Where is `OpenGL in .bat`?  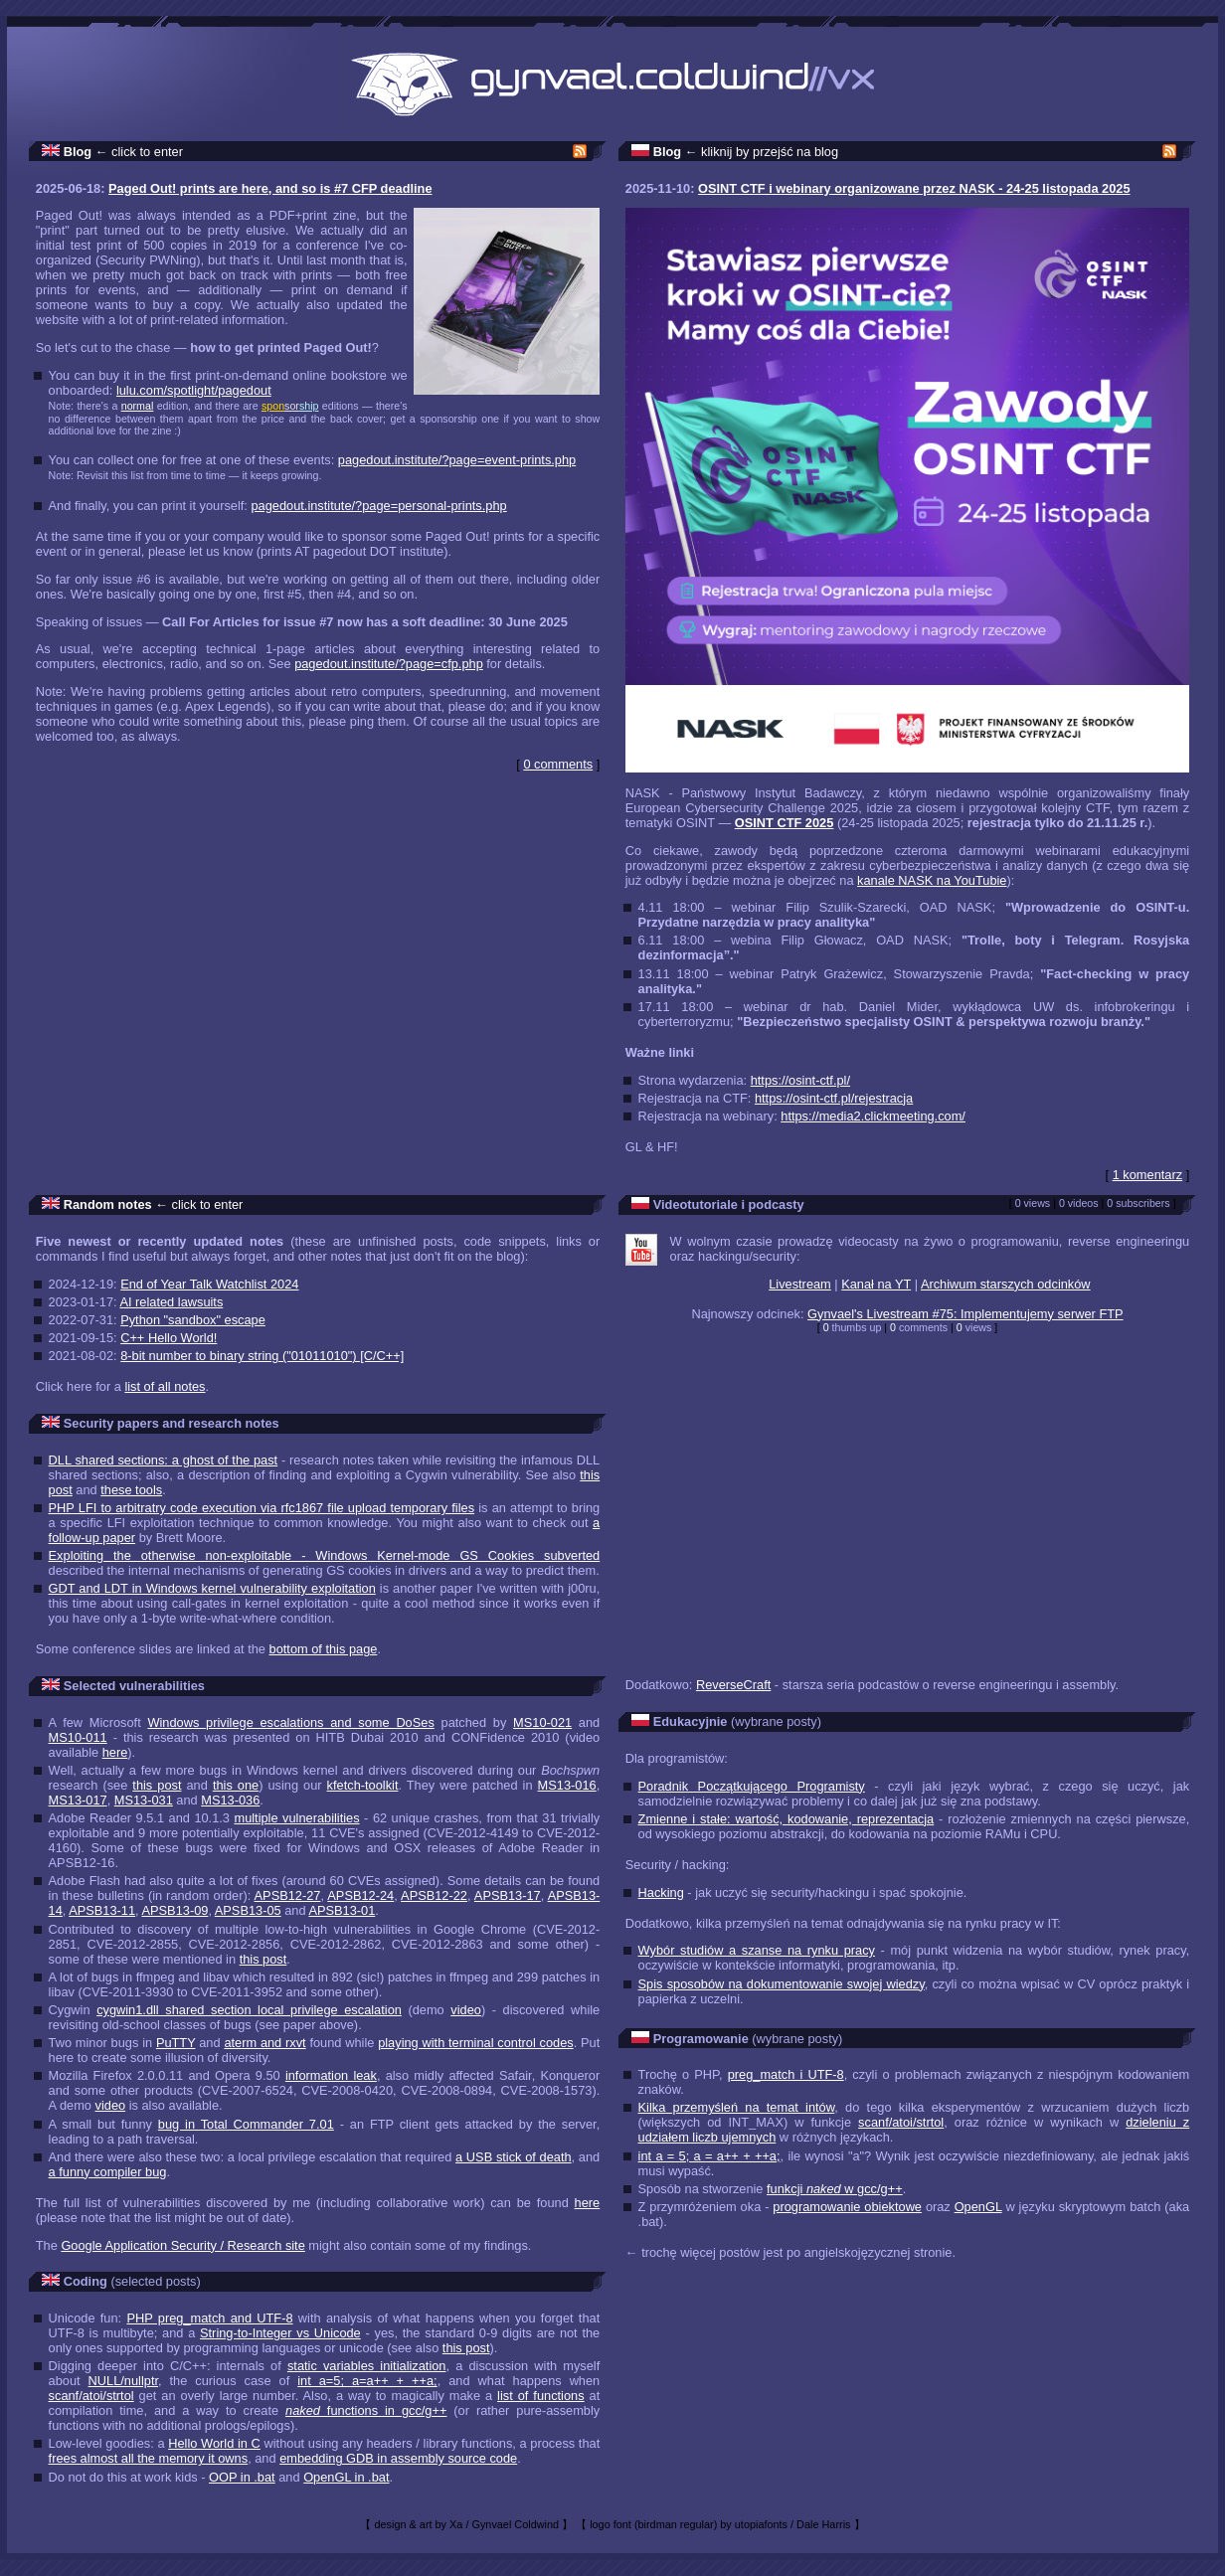
OpenGL in .bat is located at coordinates (346, 2477).